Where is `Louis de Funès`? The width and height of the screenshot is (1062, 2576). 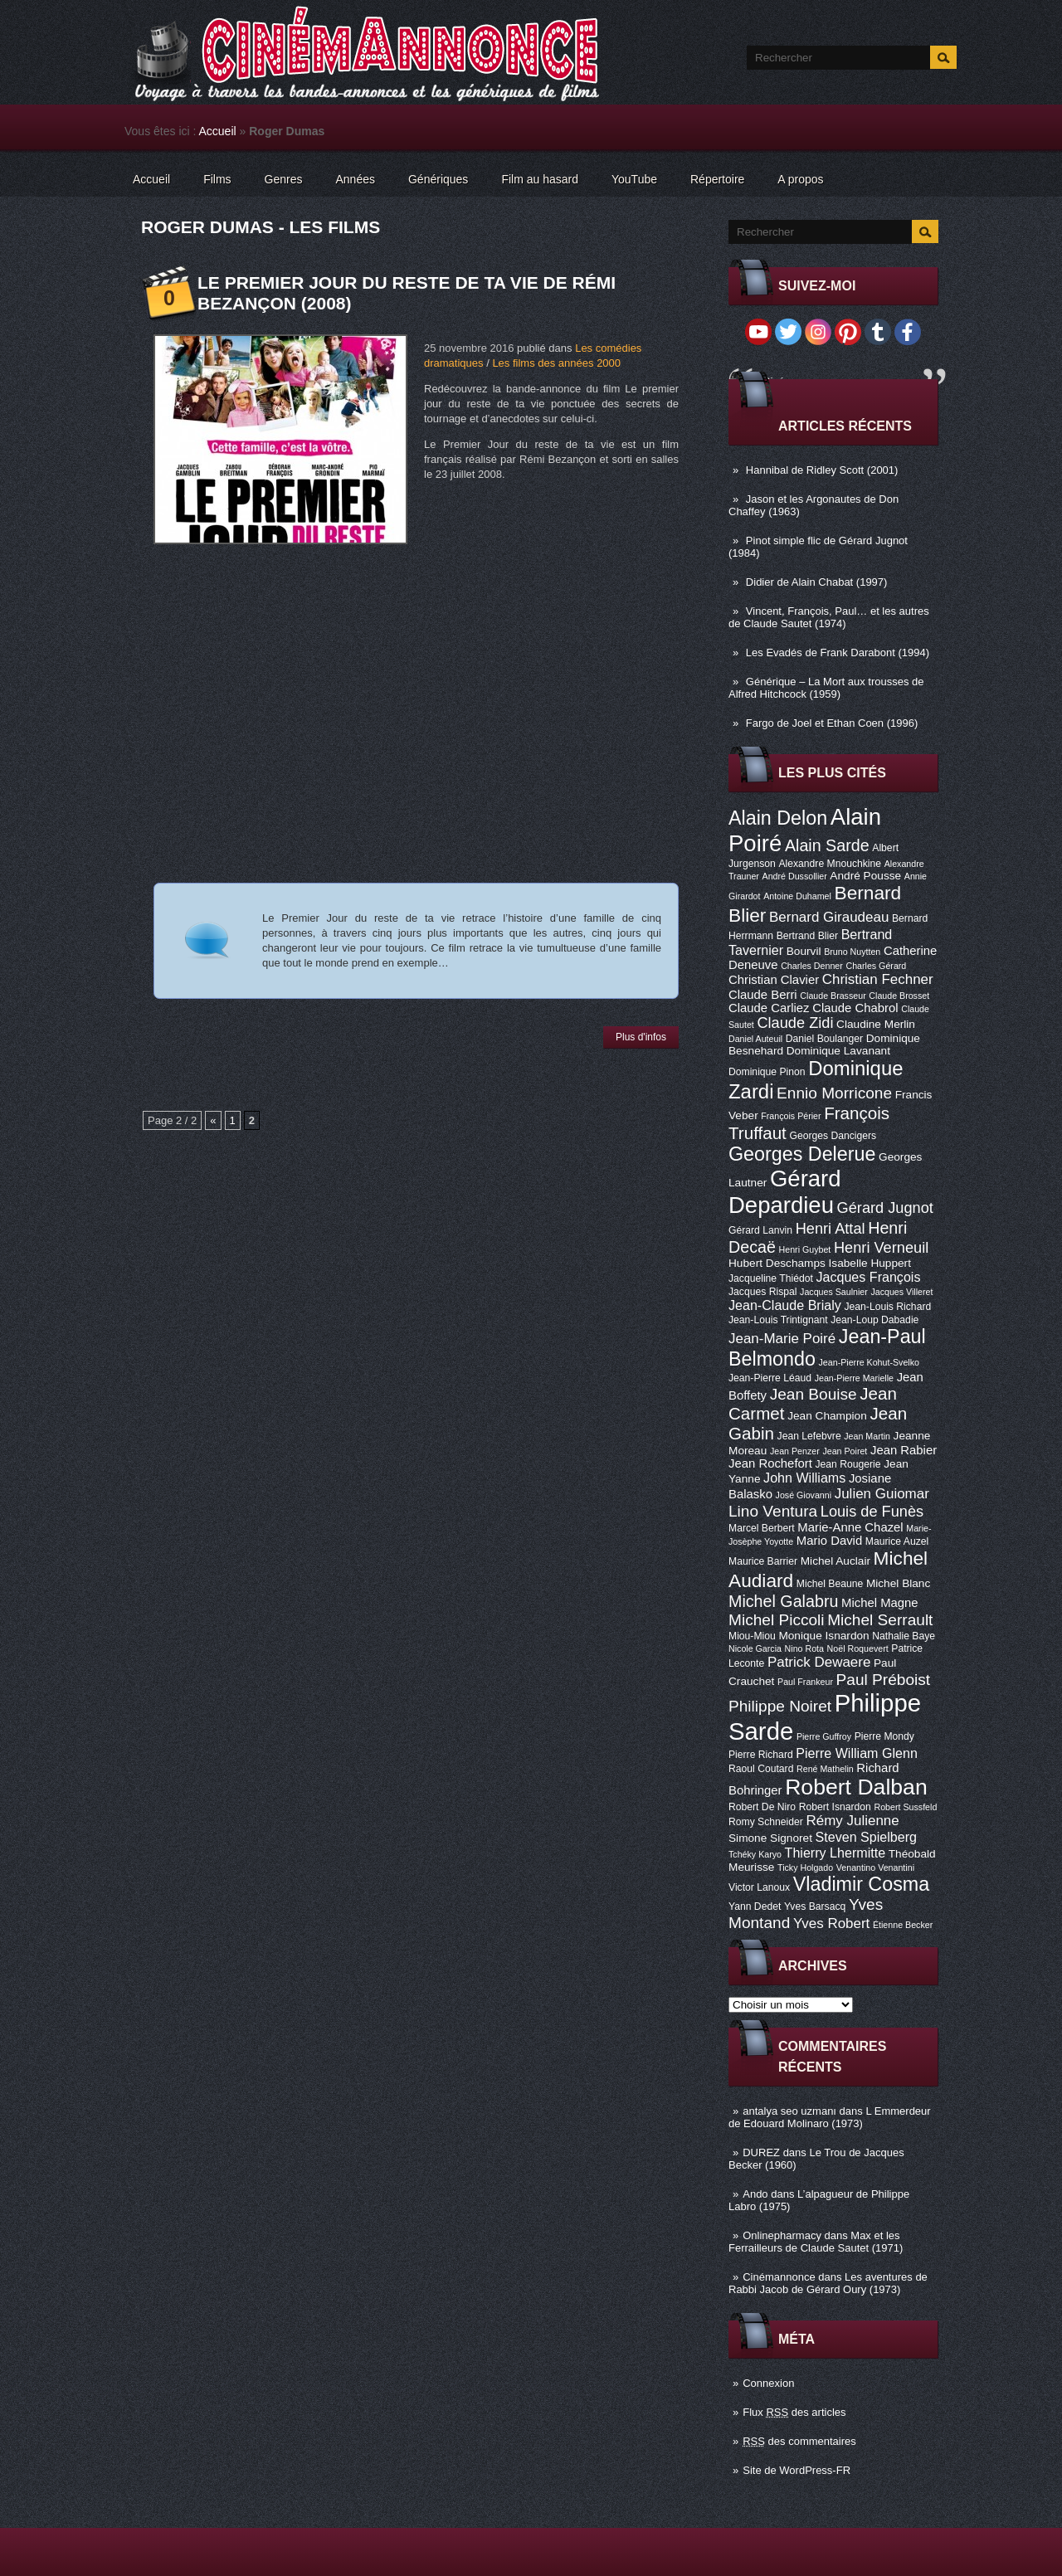 Louis de Funès is located at coordinates (872, 1511).